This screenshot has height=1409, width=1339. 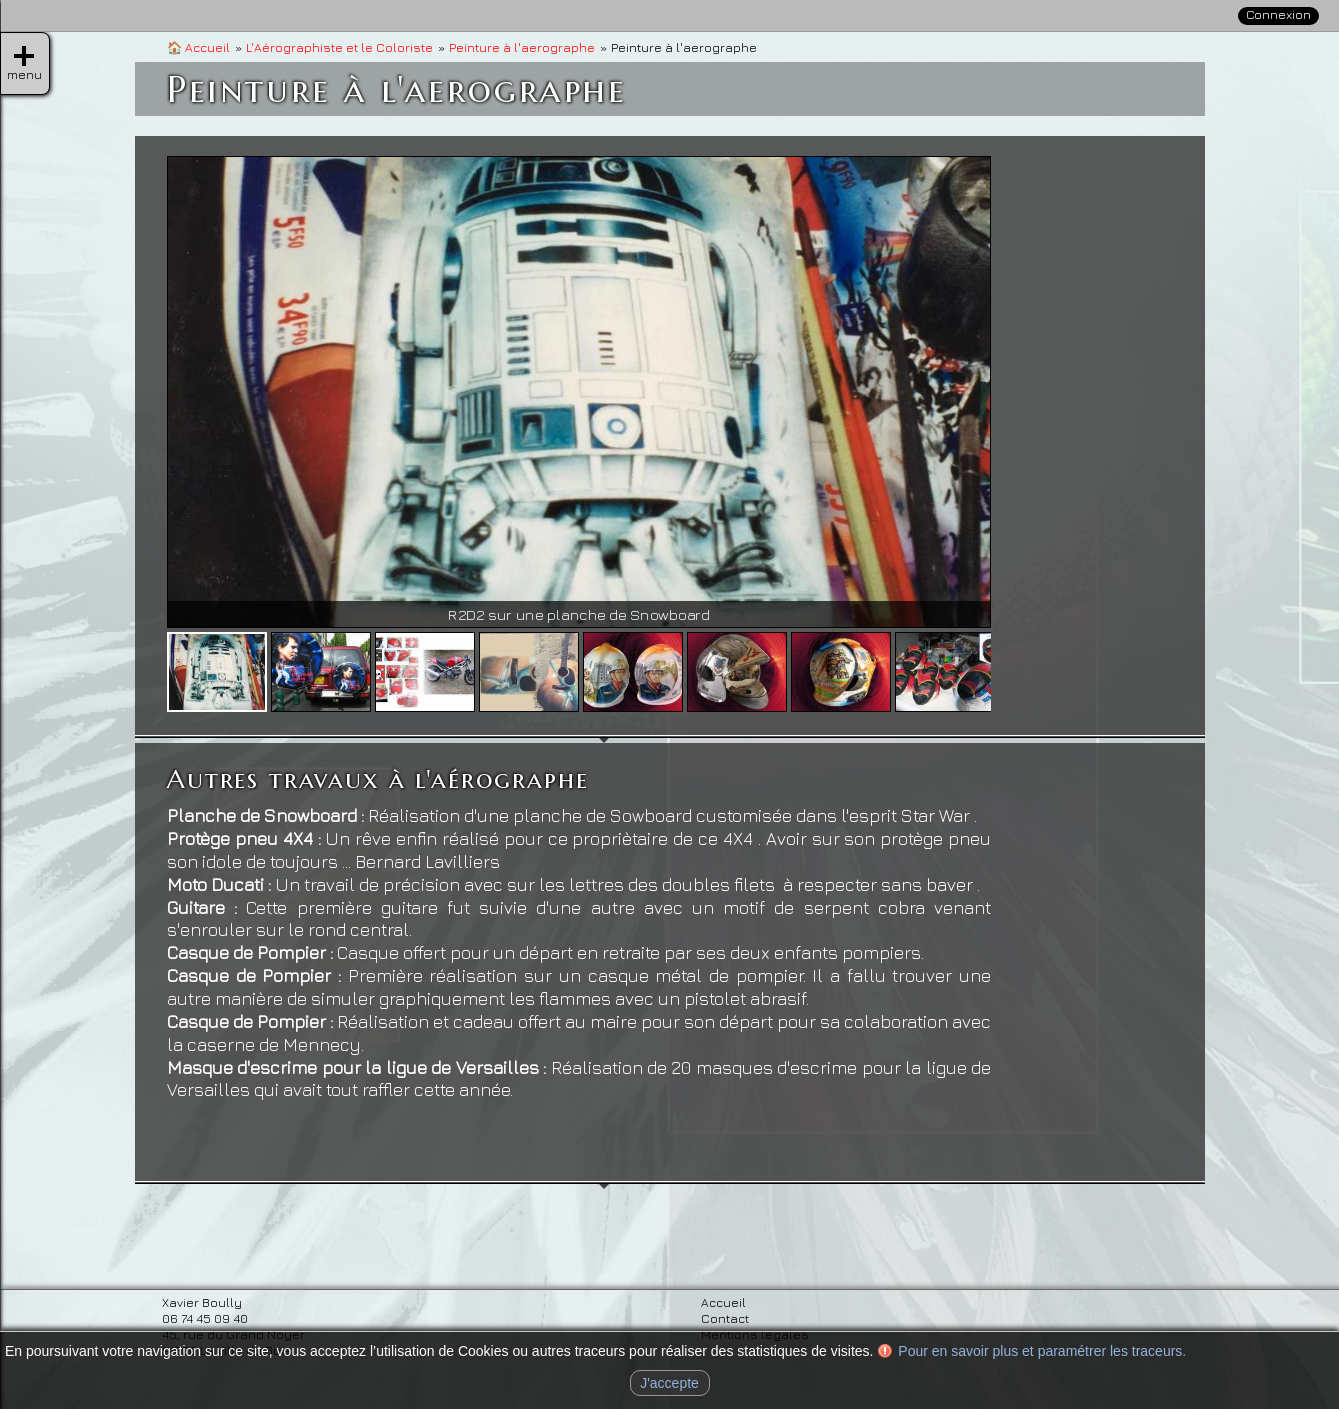 What do you see at coordinates (1243, 144) in the screenshot?
I see `Contact` at bounding box center [1243, 144].